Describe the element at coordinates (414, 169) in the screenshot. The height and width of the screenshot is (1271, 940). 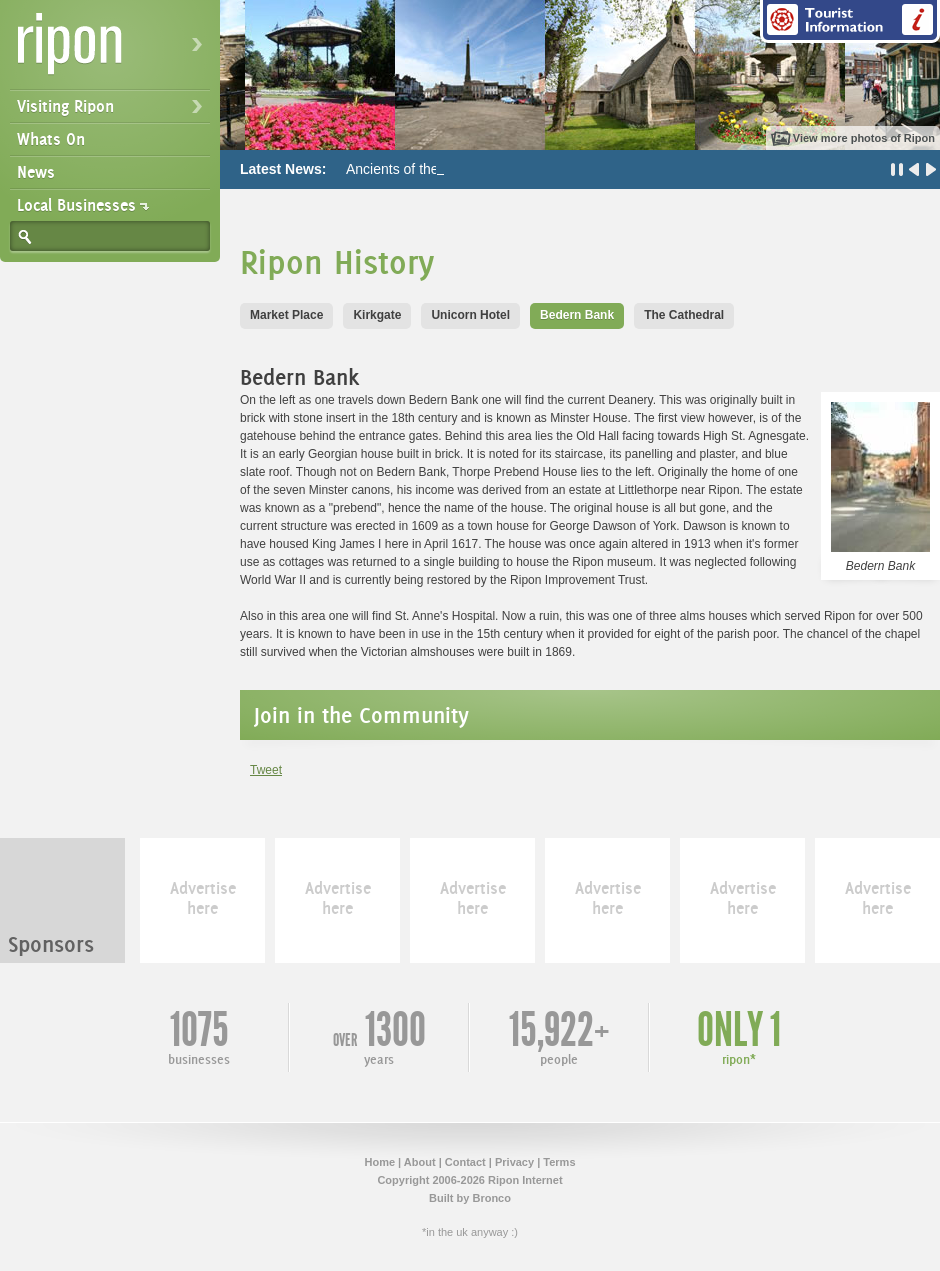
I see `Ancients of the Future` at that location.